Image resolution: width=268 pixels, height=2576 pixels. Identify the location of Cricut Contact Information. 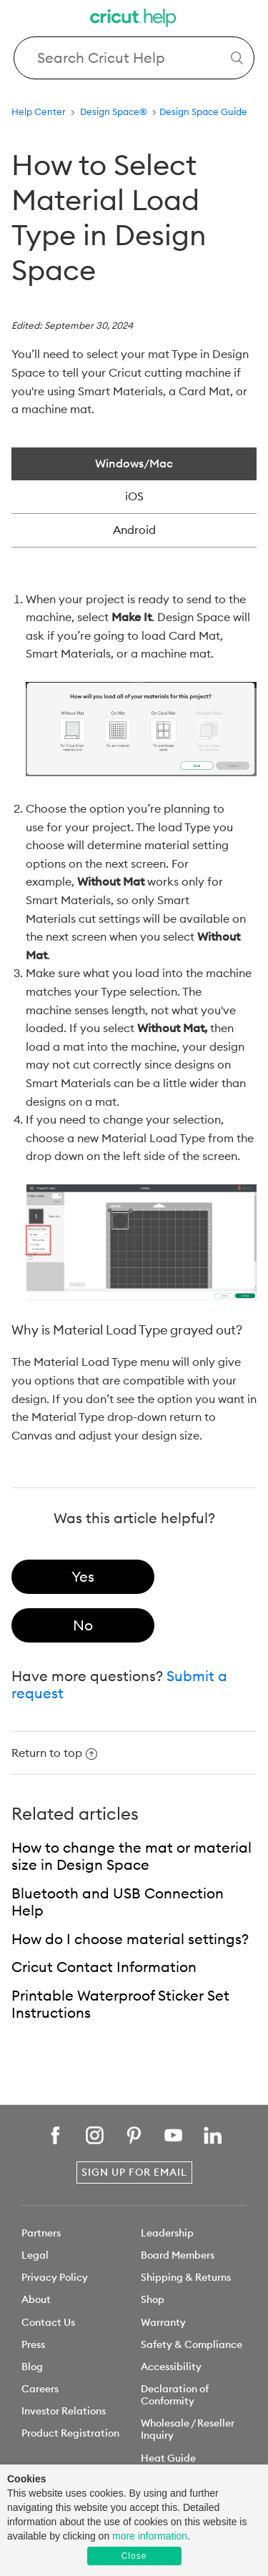
(104, 1967).